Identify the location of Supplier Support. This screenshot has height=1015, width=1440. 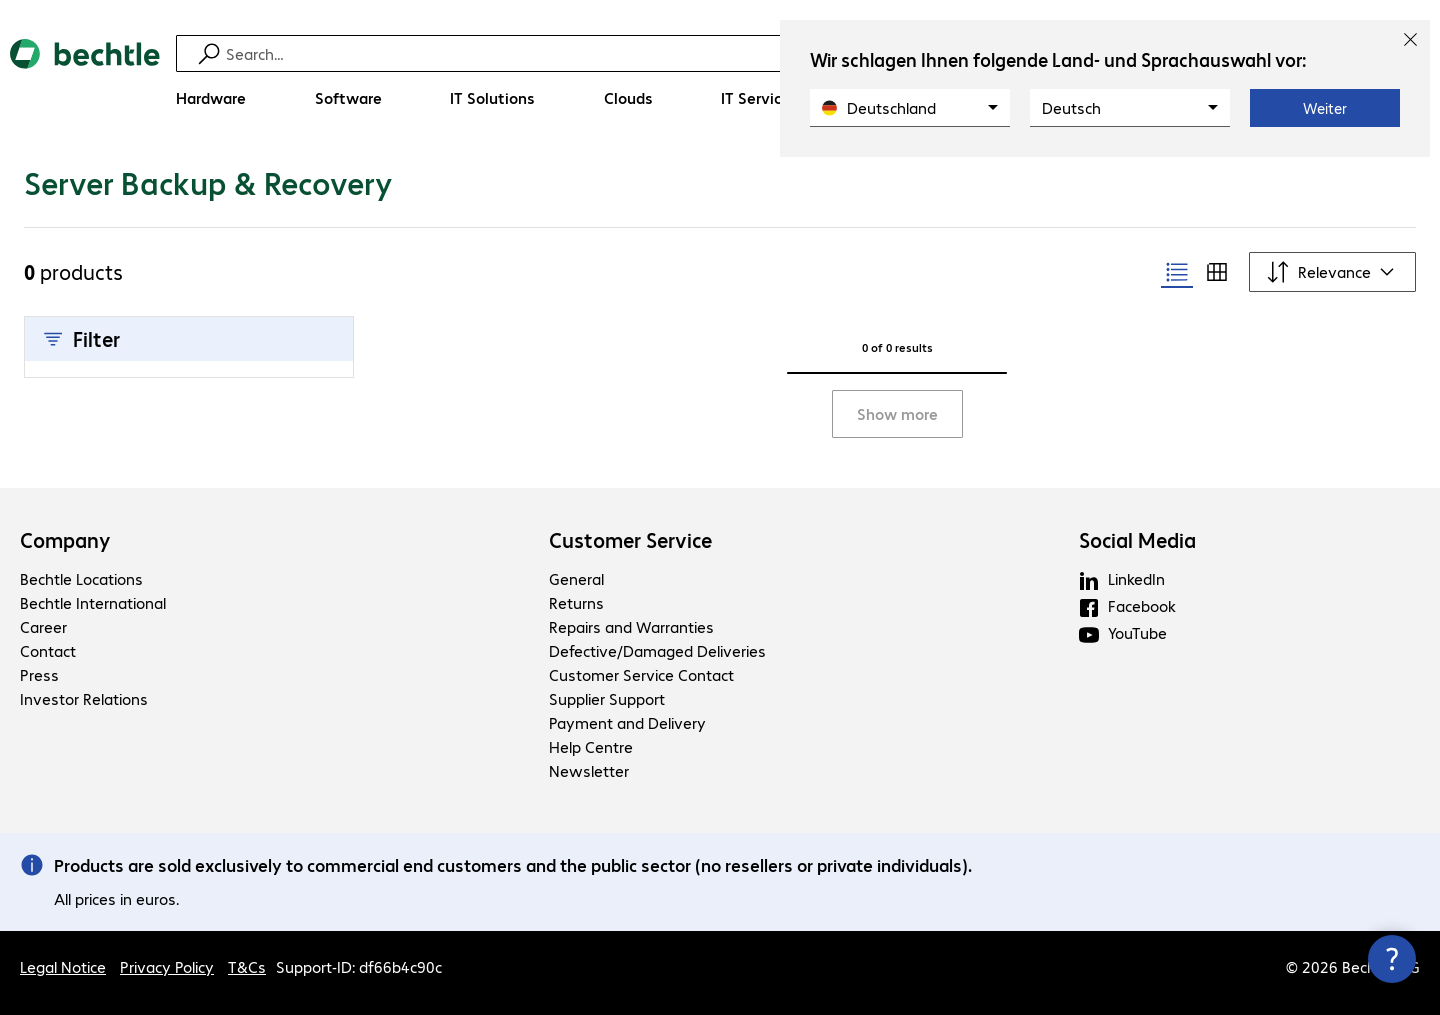
(607, 698).